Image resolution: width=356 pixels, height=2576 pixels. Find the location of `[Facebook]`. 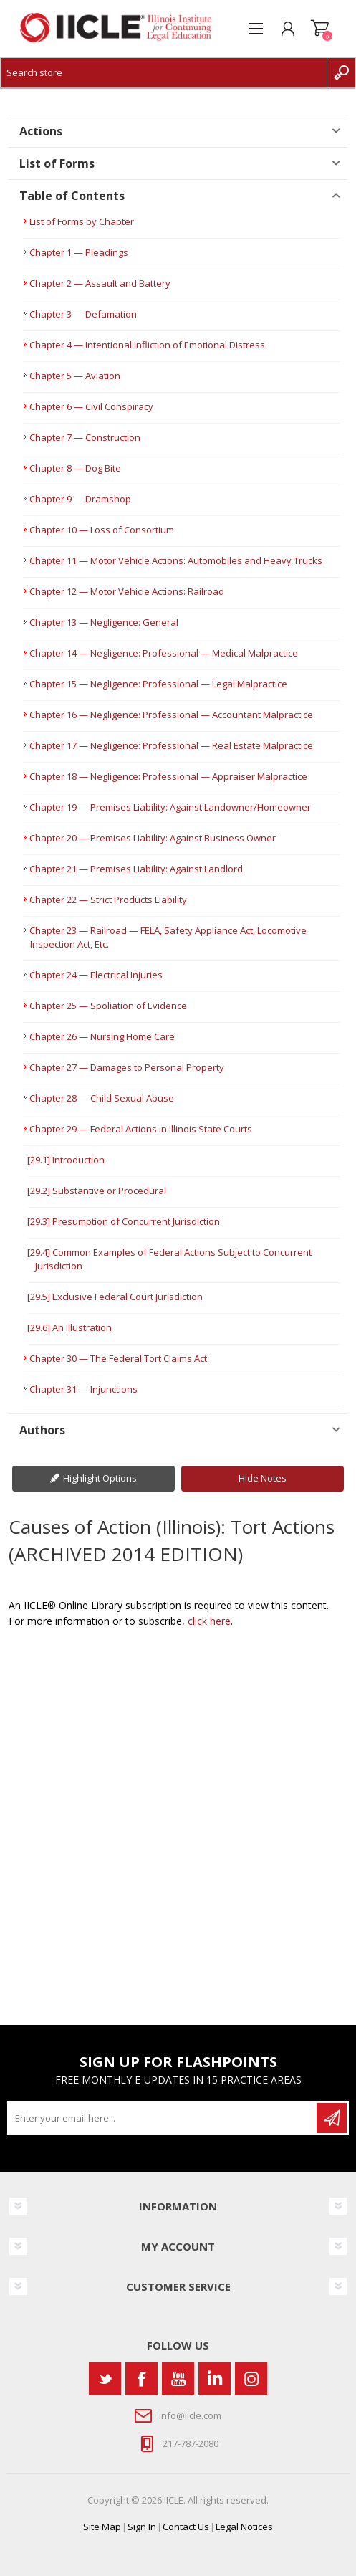

[Facebook] is located at coordinates (141, 2378).